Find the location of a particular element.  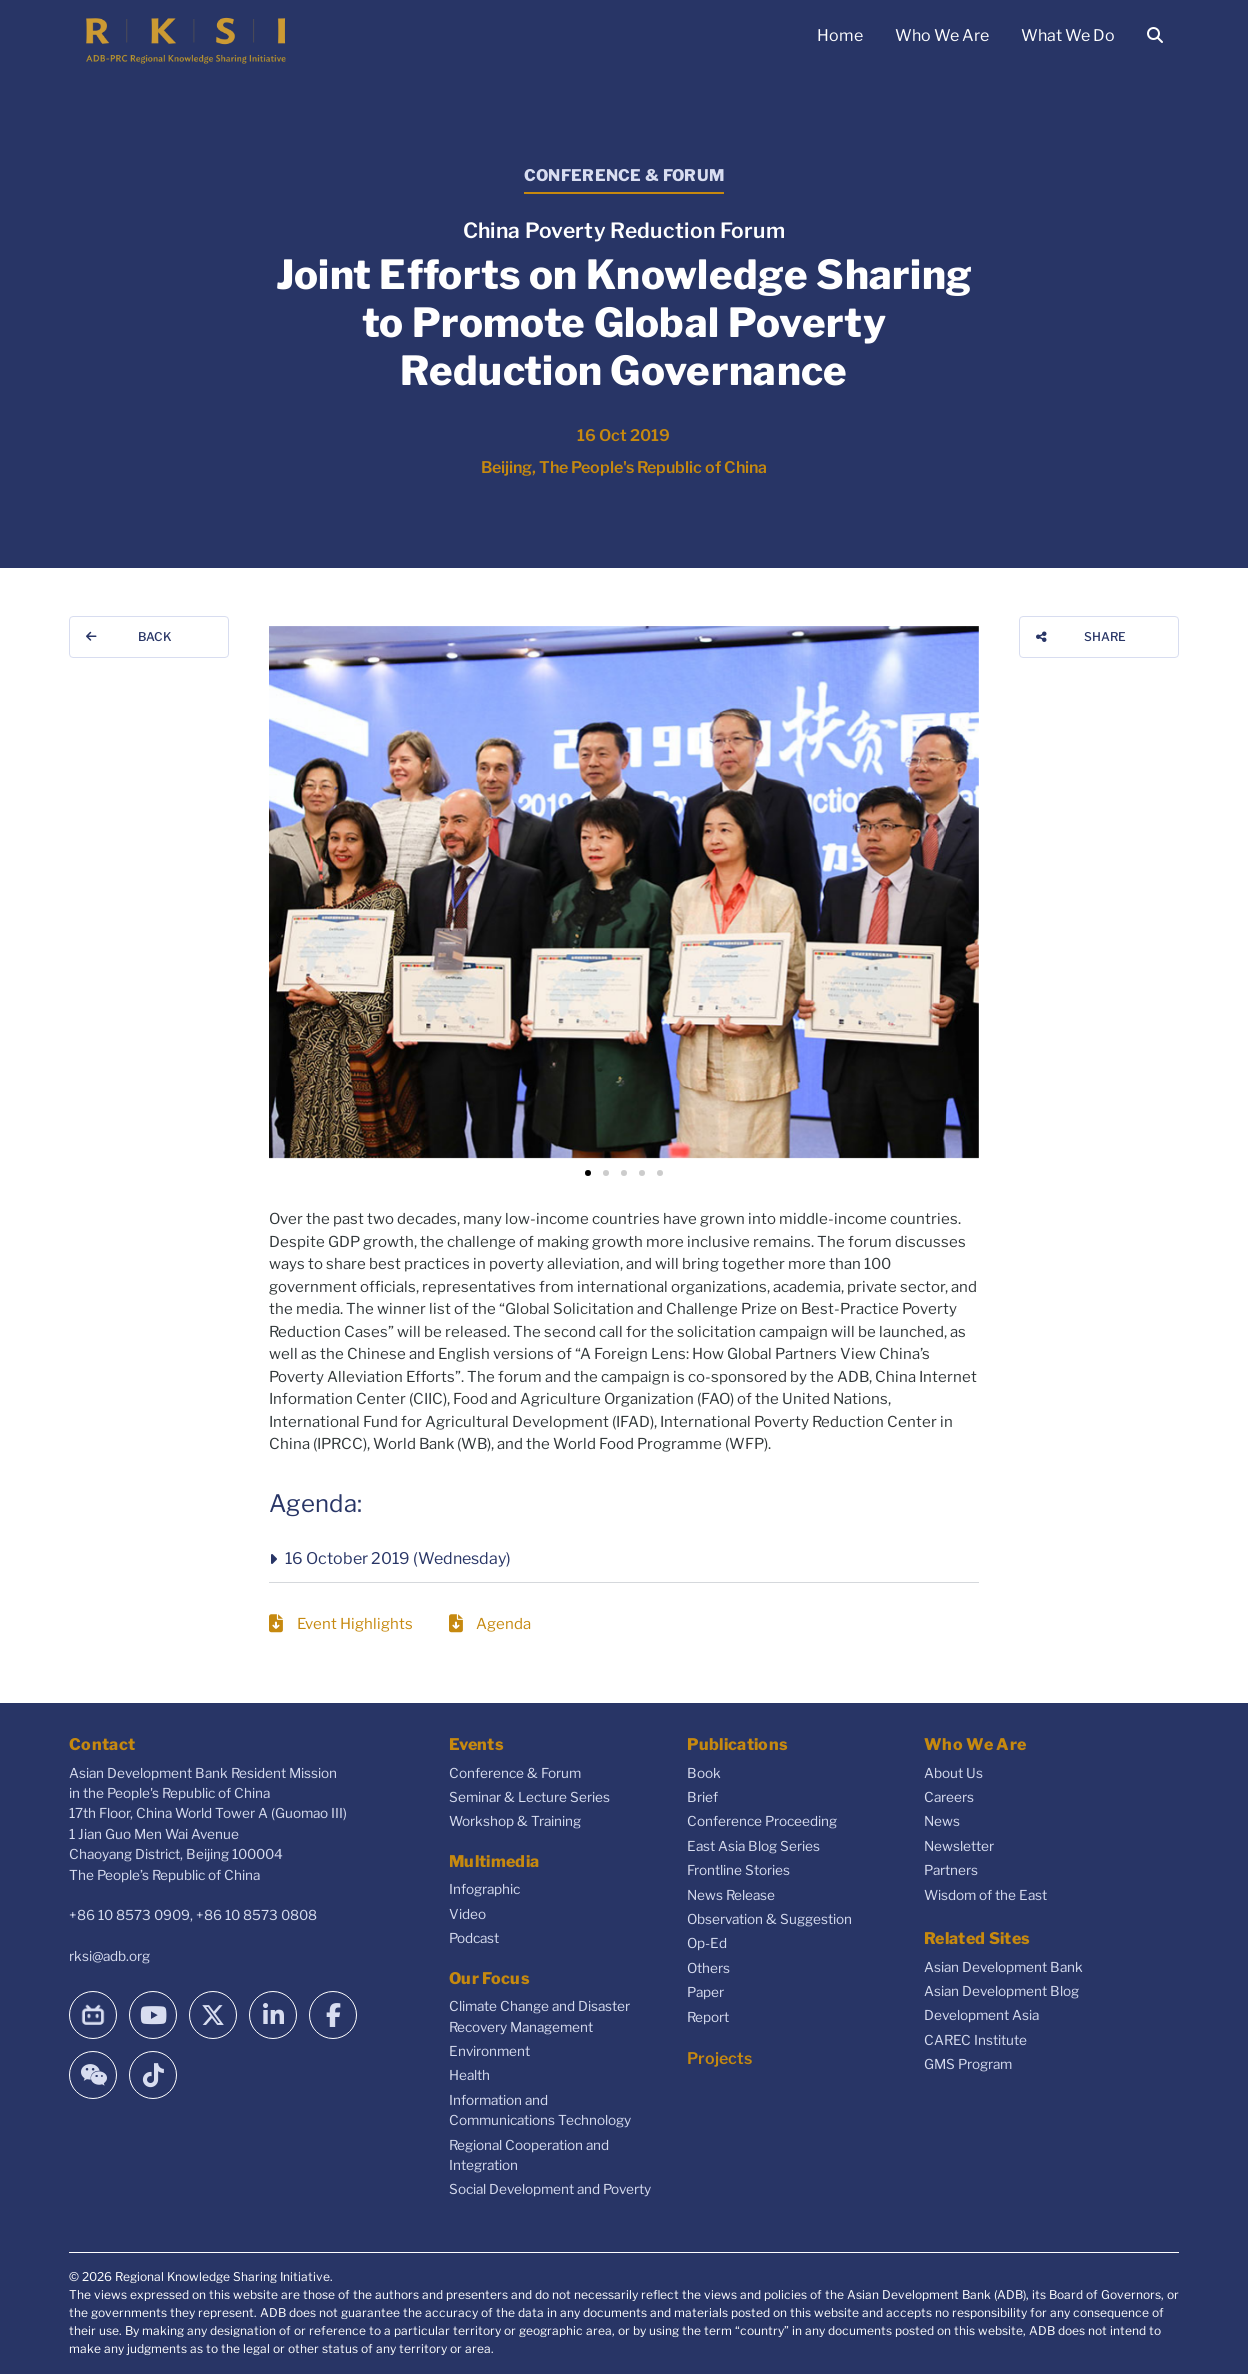

rksi@adb.org is located at coordinates (109, 1956).